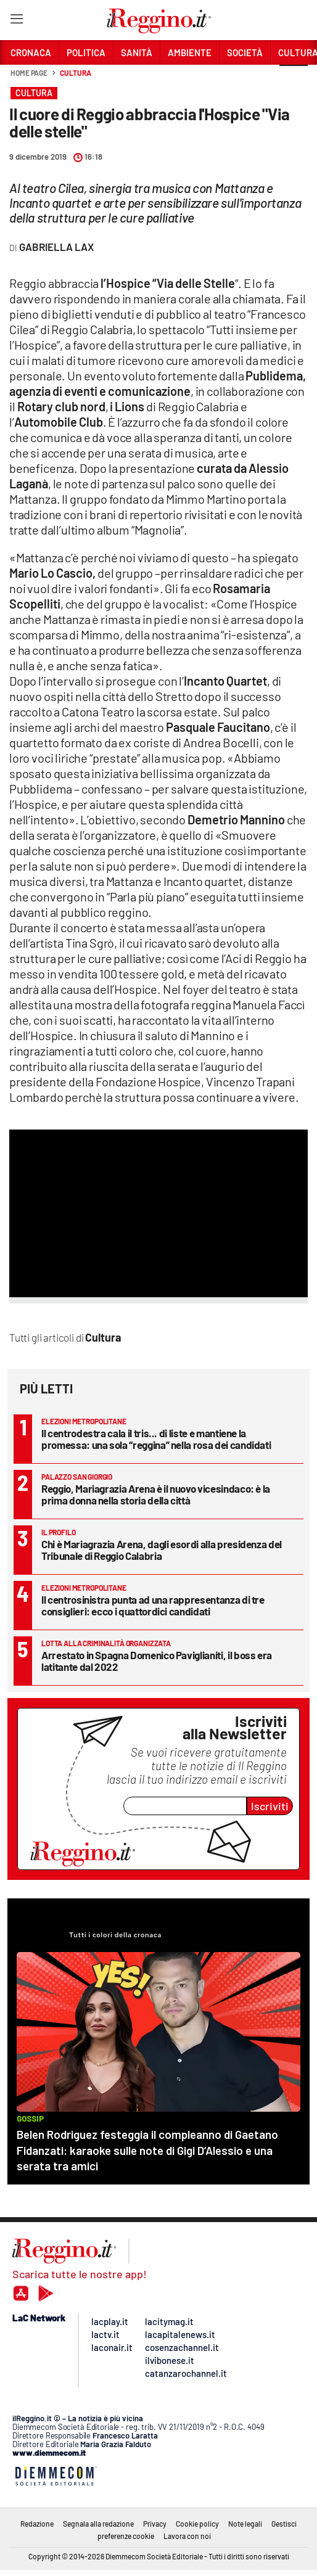 The width and height of the screenshot is (317, 2576). Describe the element at coordinates (16, 21) in the screenshot. I see `[Hamburger]` at that location.